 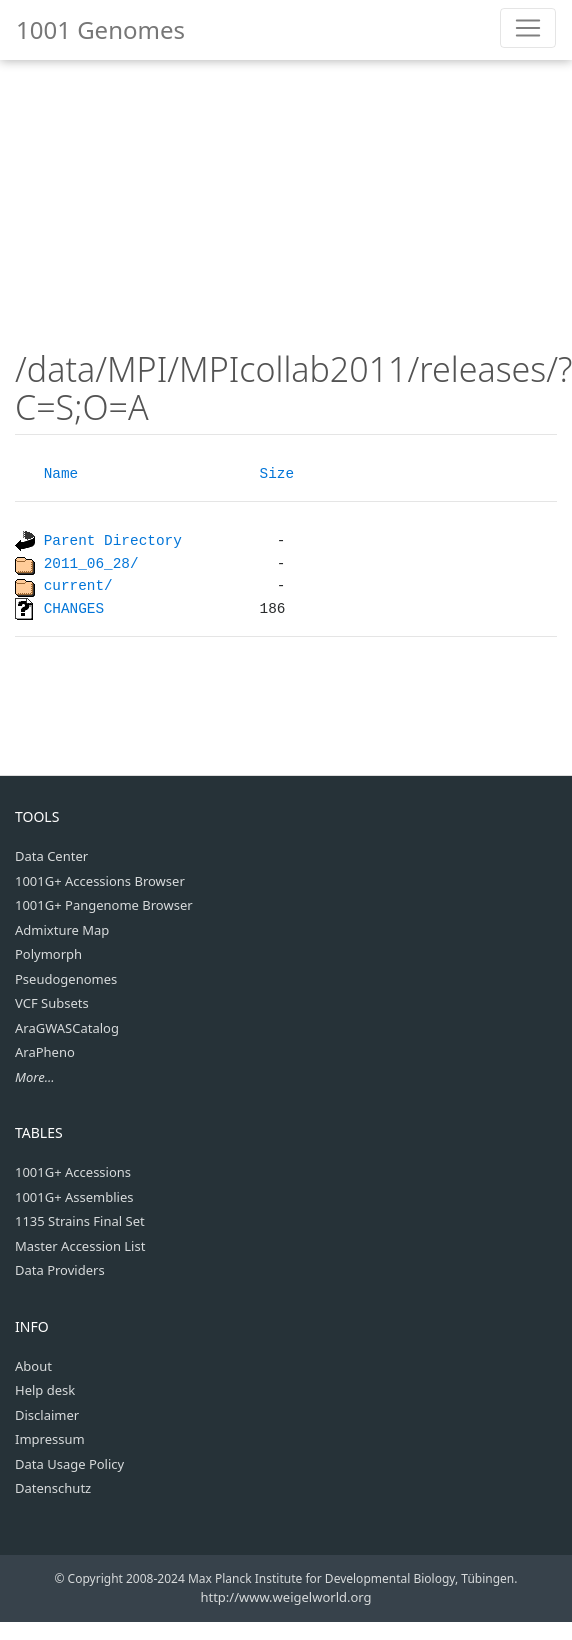 I want to click on Polymorph, so click(x=48, y=954).